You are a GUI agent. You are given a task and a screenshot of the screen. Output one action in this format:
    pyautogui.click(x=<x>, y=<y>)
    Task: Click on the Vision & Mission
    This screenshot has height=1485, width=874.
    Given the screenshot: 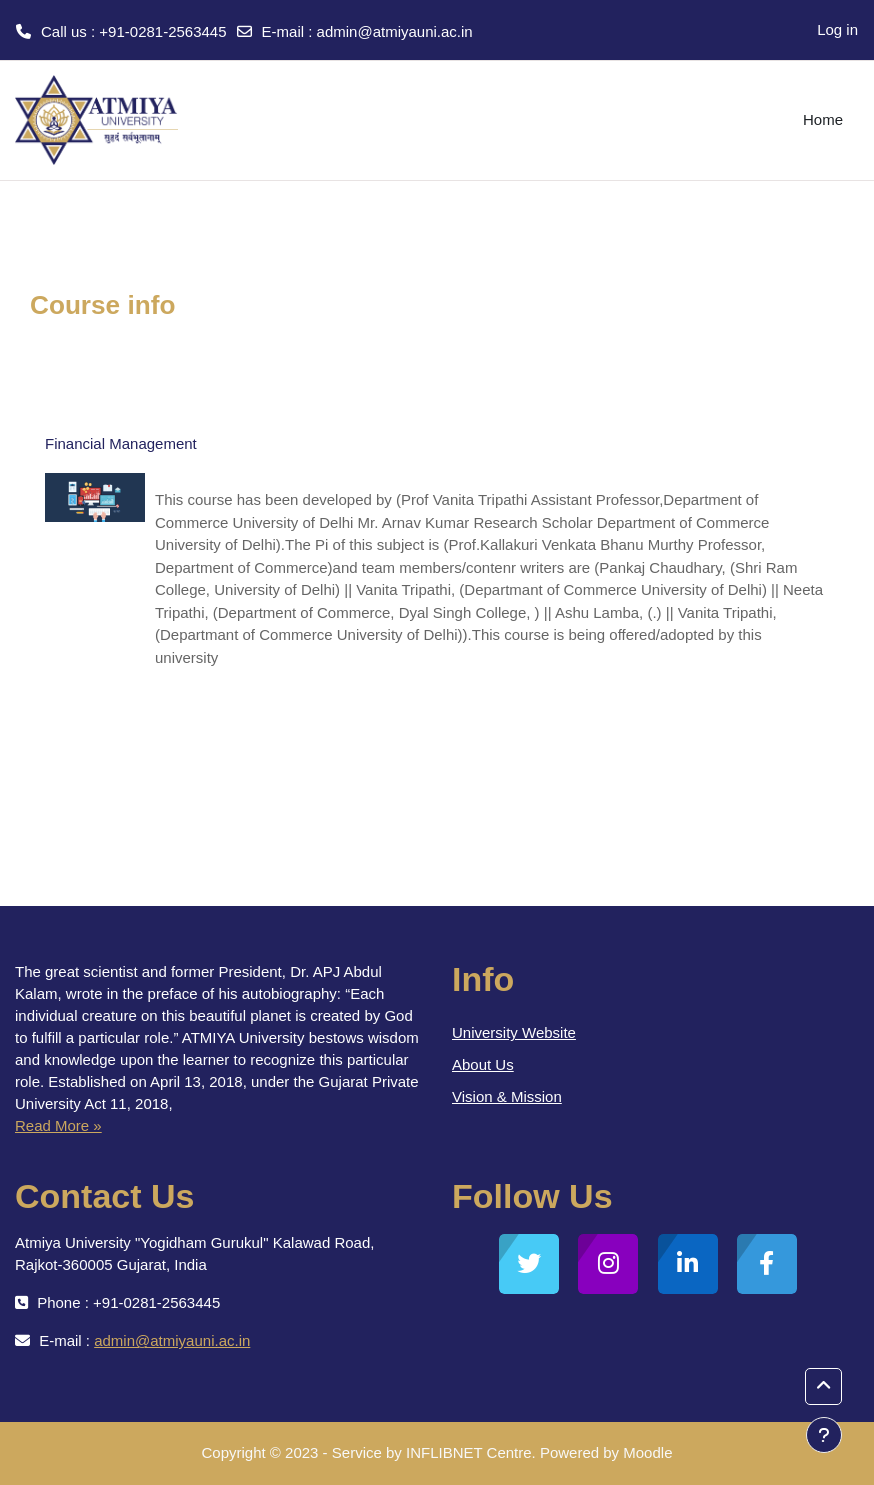 What is the action you would take?
    pyautogui.click(x=507, y=1096)
    